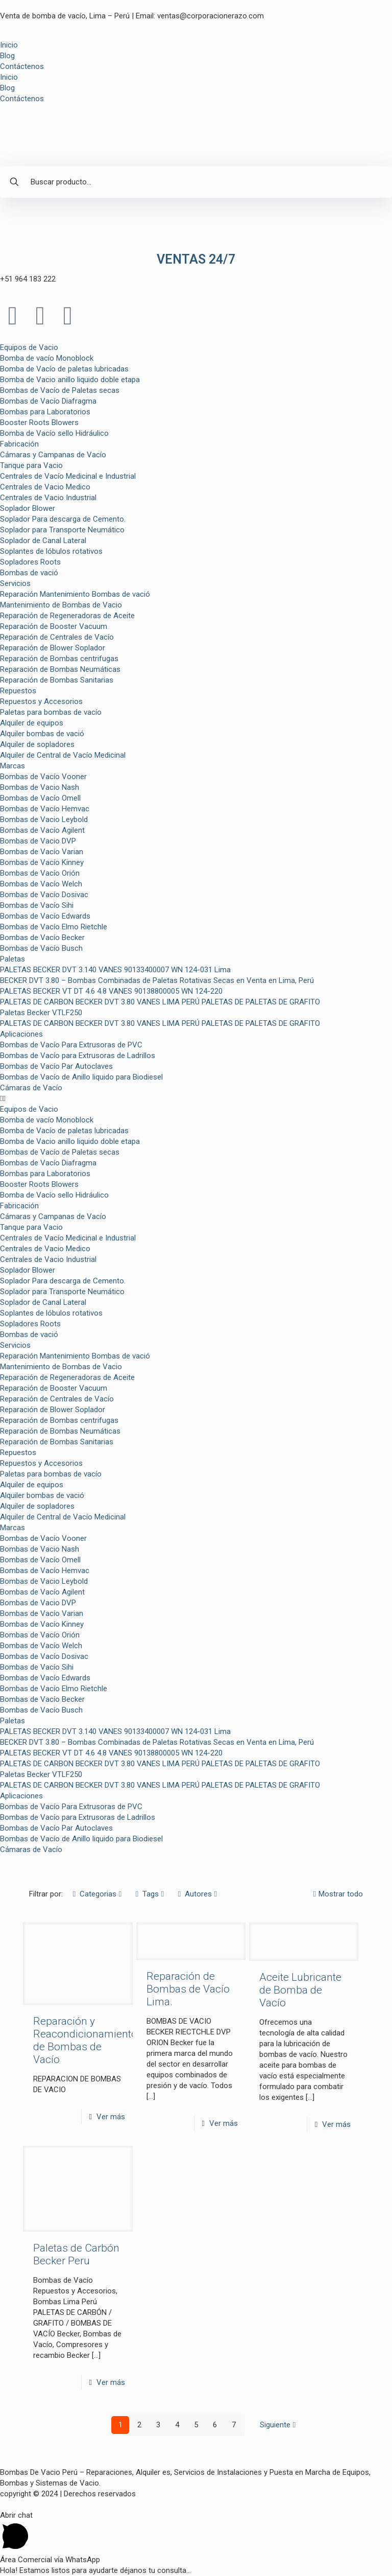 This screenshot has width=392, height=2576. I want to click on Reparación de Bombas Sanitarias, so click(56, 680).